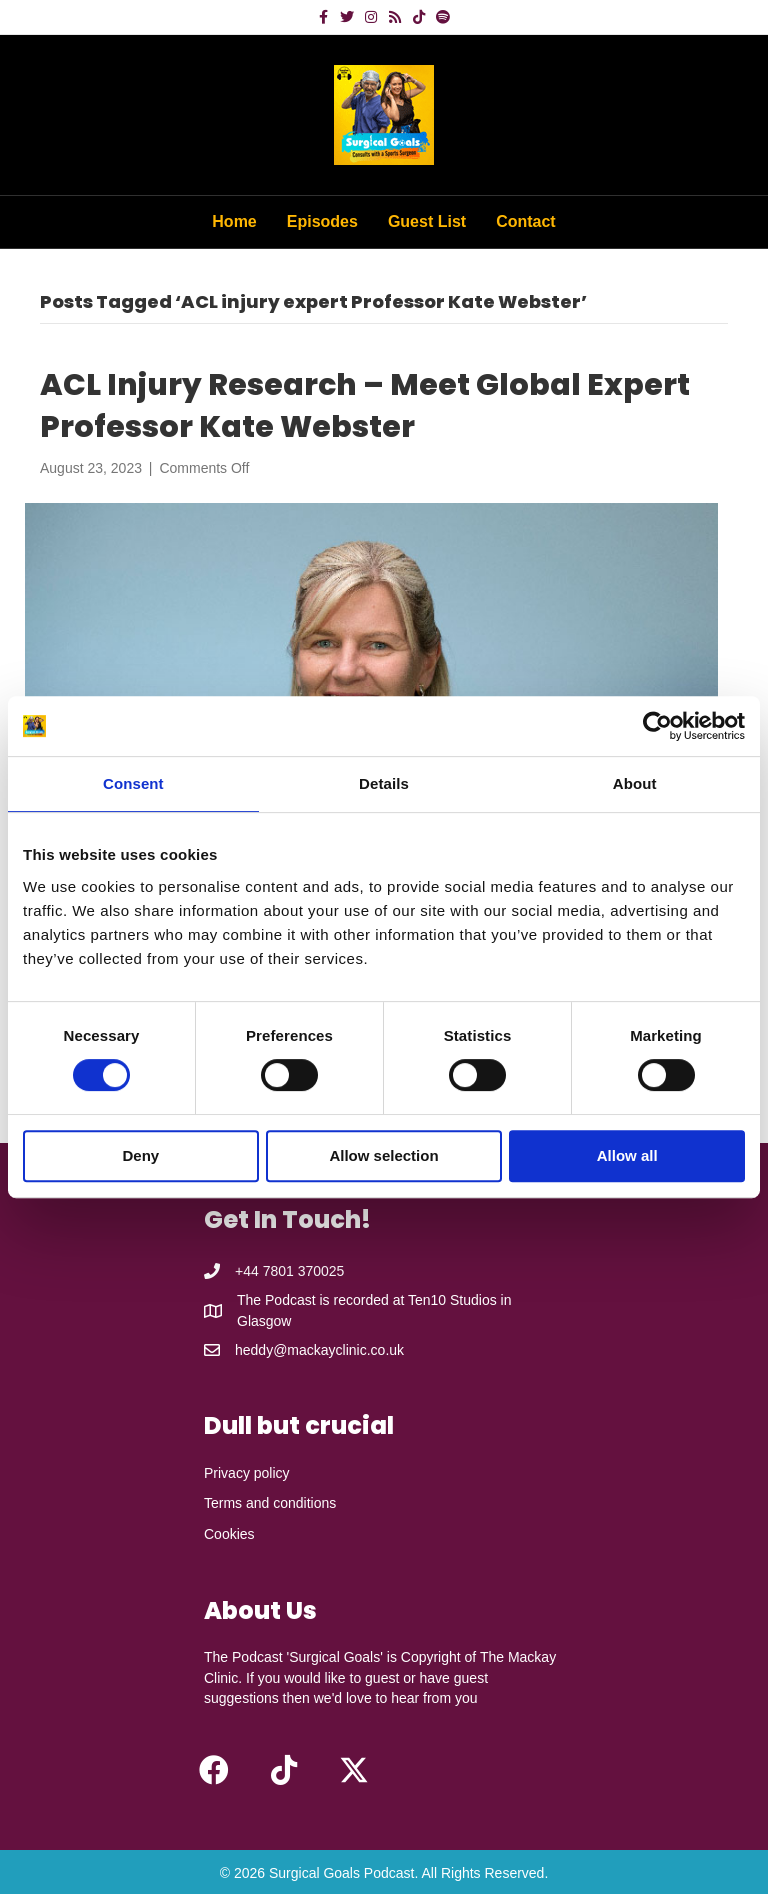 Image resolution: width=768 pixels, height=1894 pixels. Describe the element at coordinates (657, 726) in the screenshot. I see `[Cookiebot by Usercentrics - opens in a new window]` at that location.